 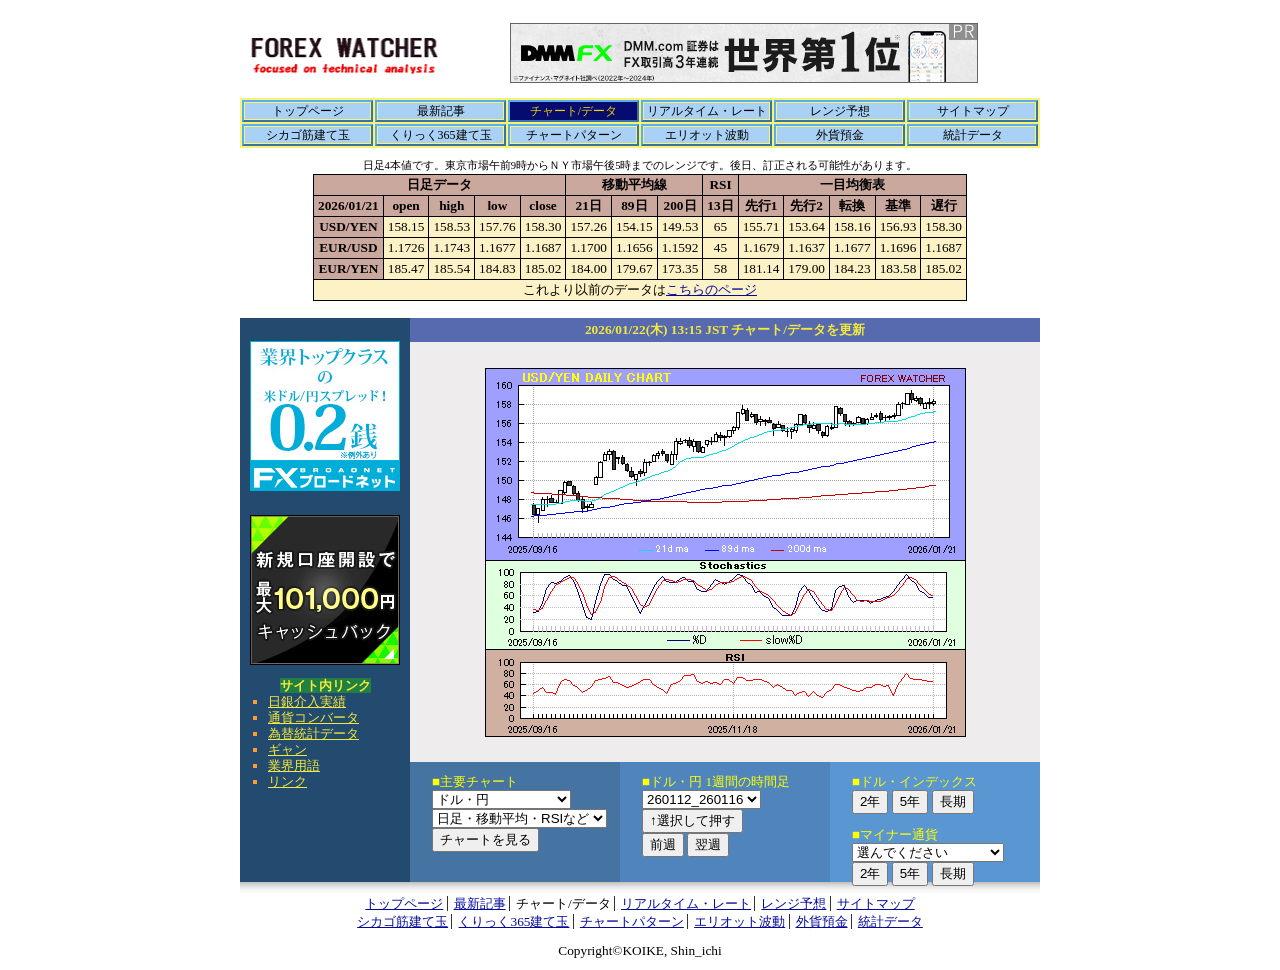 I want to click on 通貨コンバータ, so click(x=313, y=717).